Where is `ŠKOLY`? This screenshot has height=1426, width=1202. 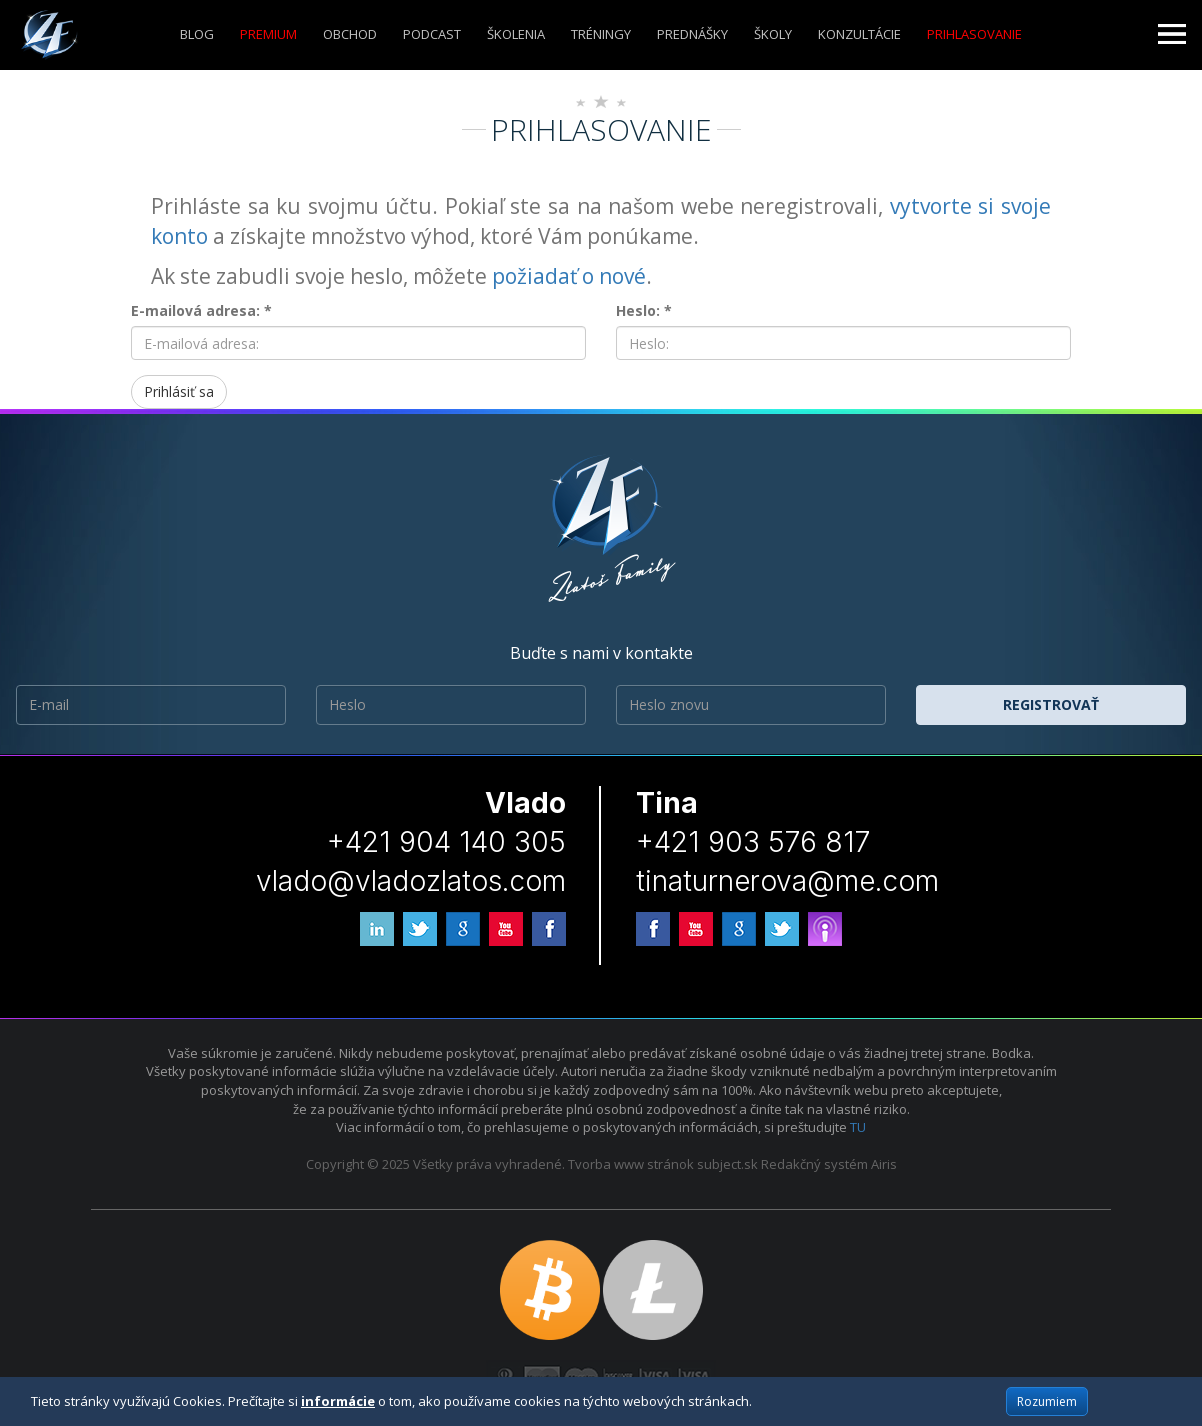 ŠKOLY is located at coordinates (773, 34).